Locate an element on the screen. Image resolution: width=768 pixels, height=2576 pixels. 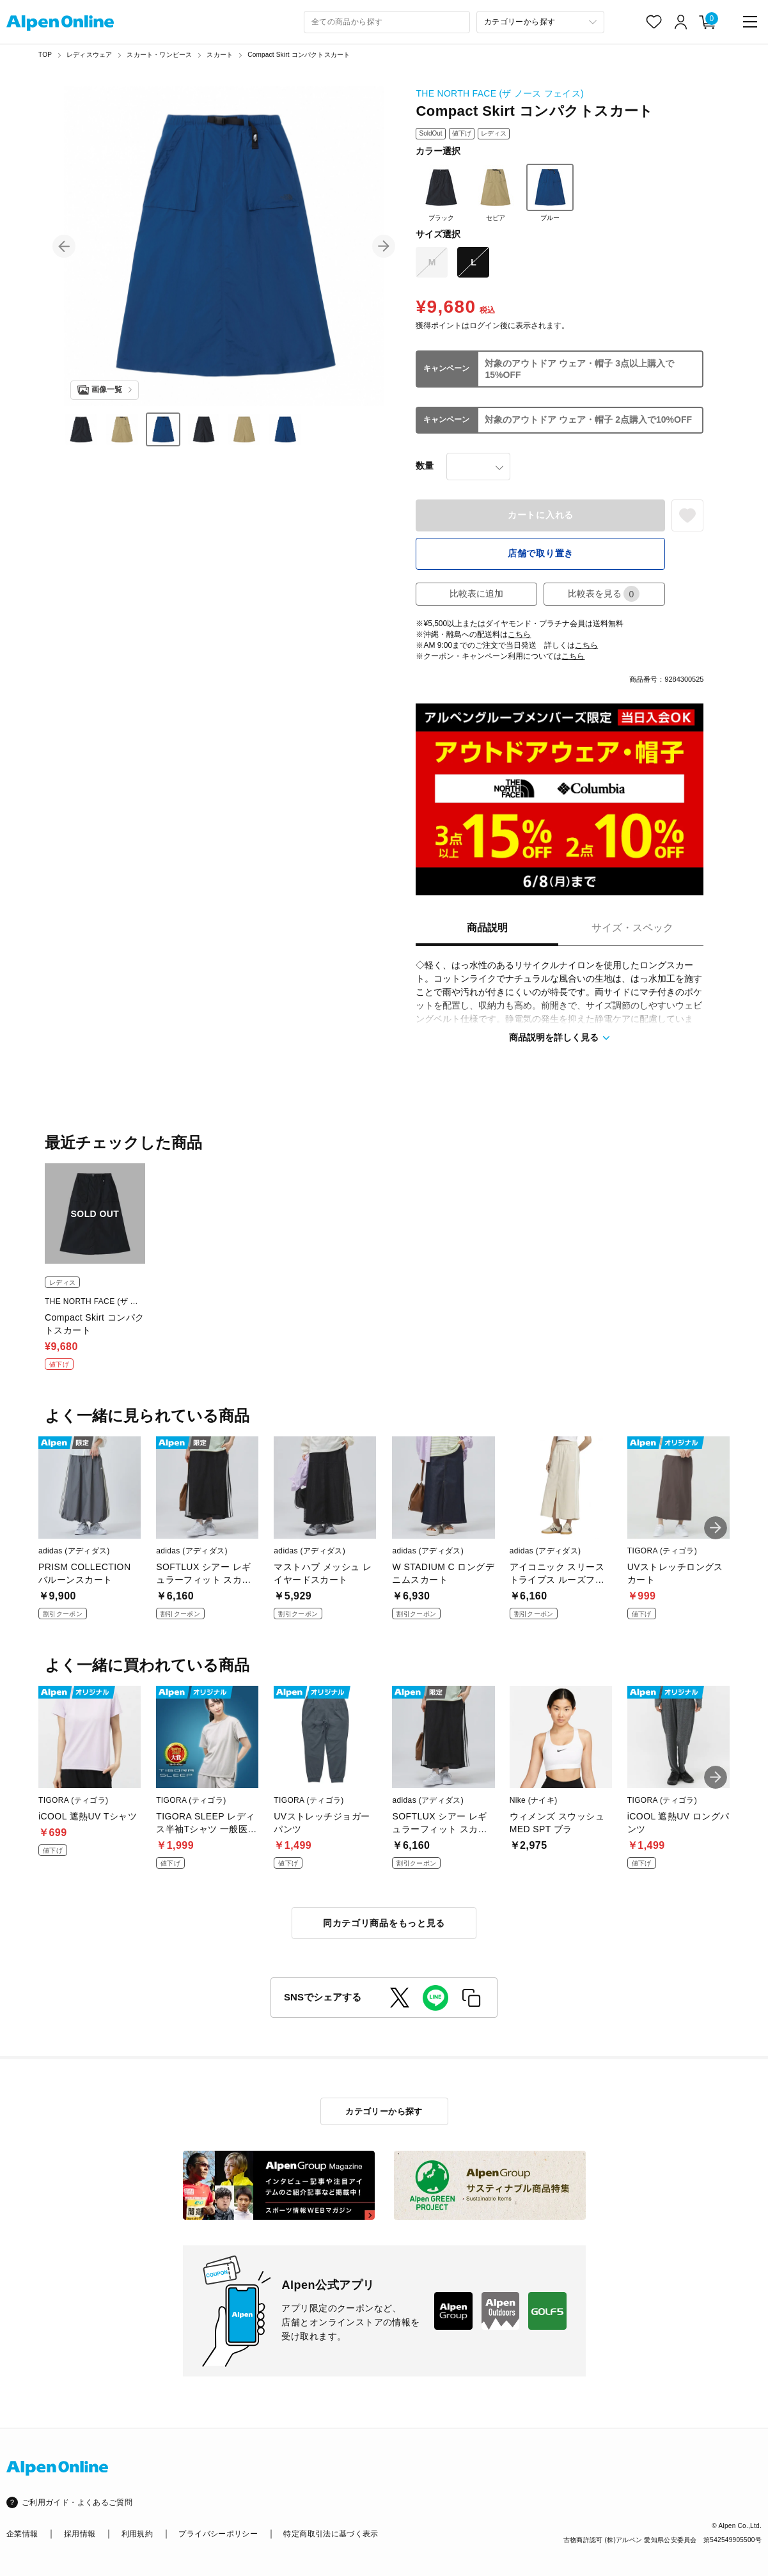
THE NORTH FACE (ザ ノース フェイス) is located at coordinates (499, 93).